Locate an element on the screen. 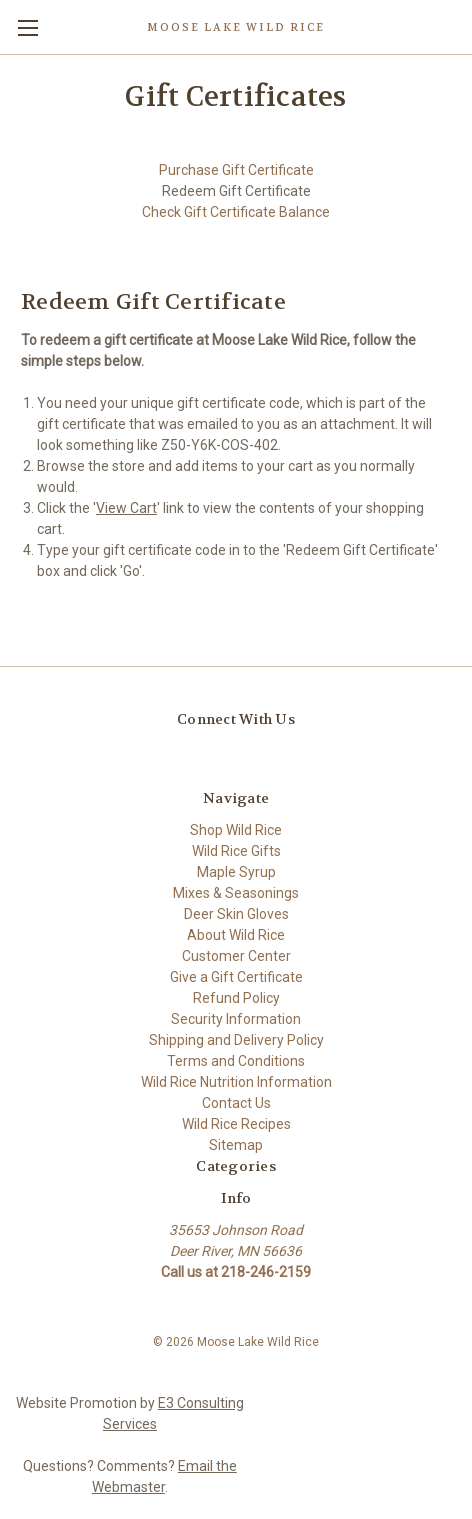 The image size is (472, 1519). View Cart is located at coordinates (126, 508).